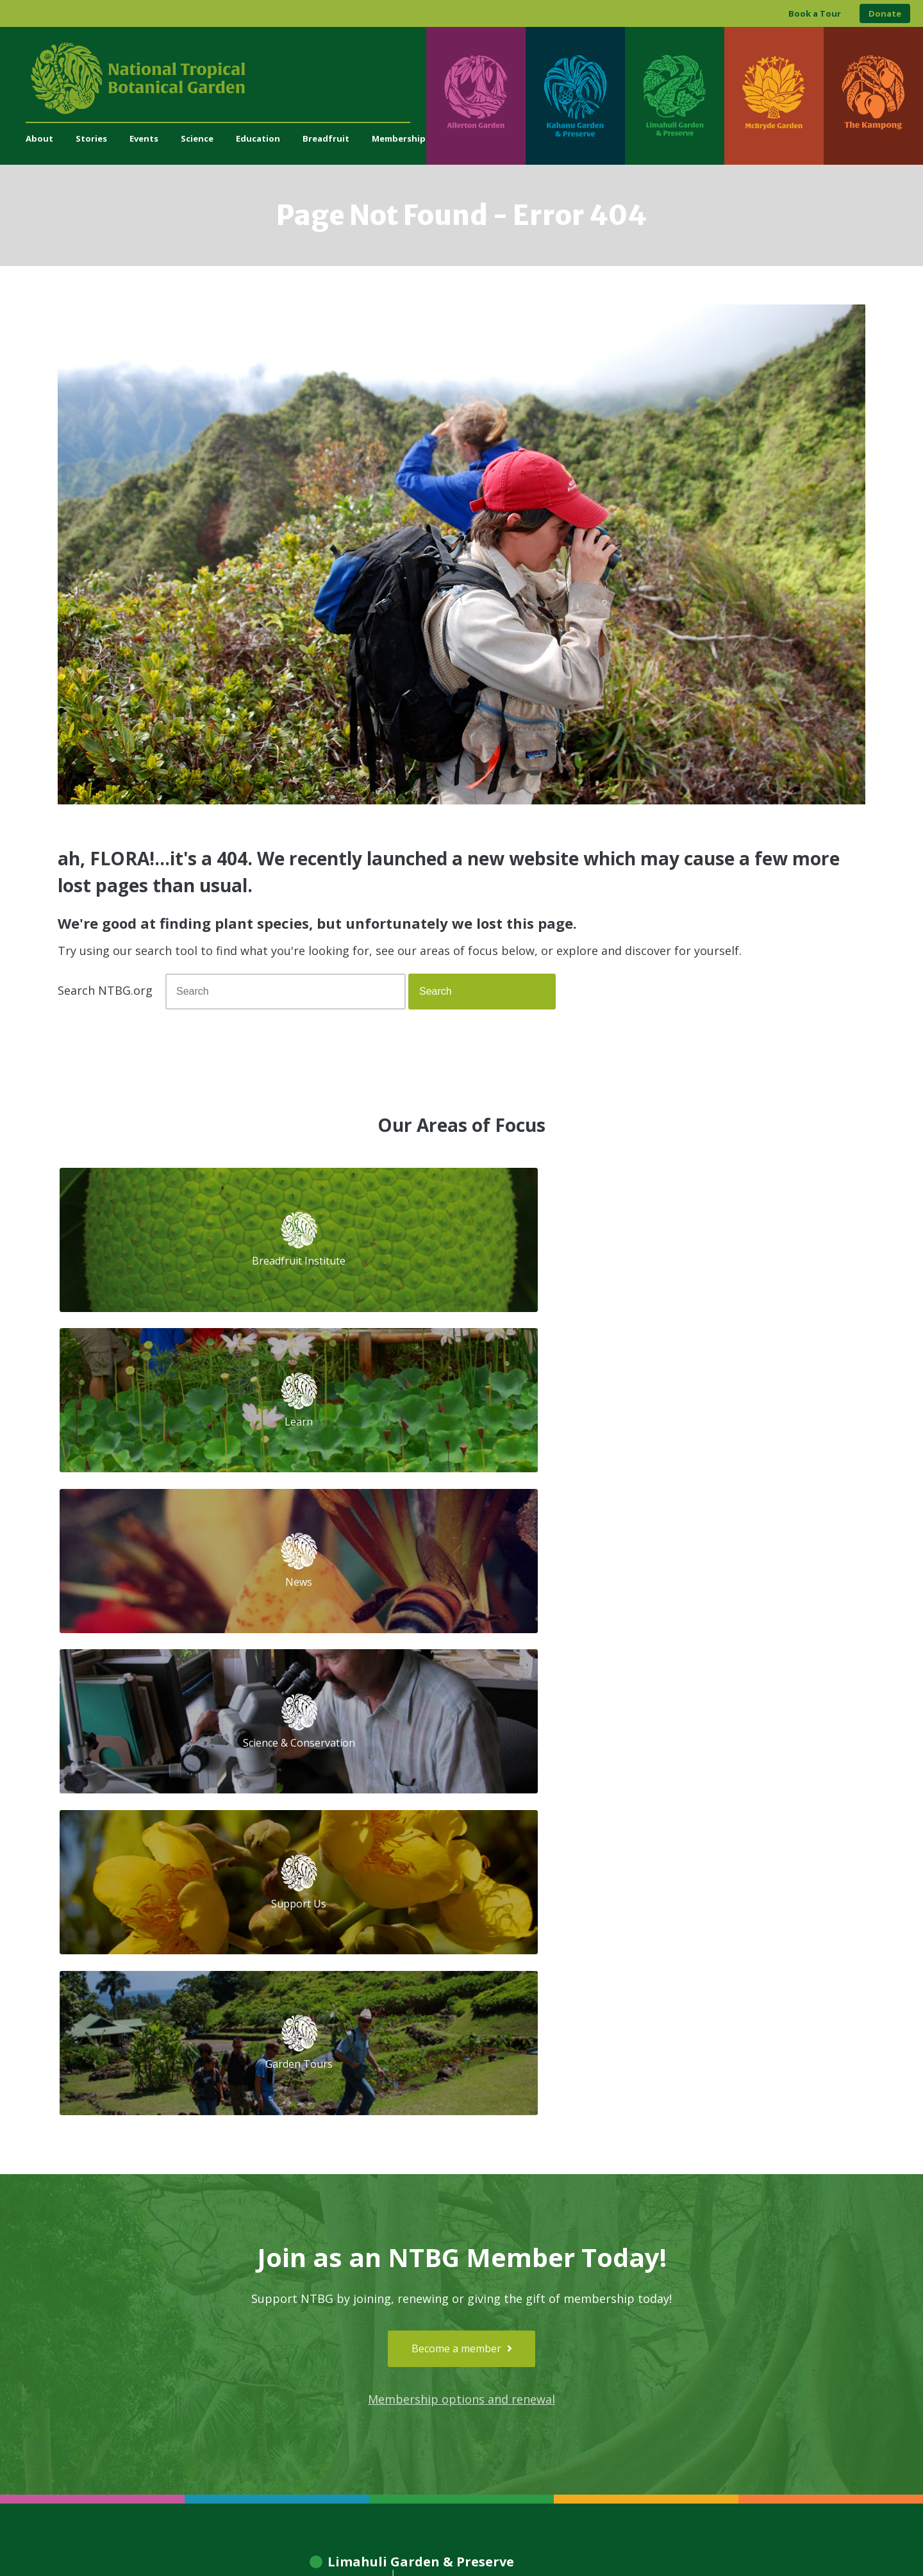 The image size is (923, 2576). Describe the element at coordinates (727, 2305) in the screenshot. I see `[Follow us on X (formerly Twitter)]` at that location.